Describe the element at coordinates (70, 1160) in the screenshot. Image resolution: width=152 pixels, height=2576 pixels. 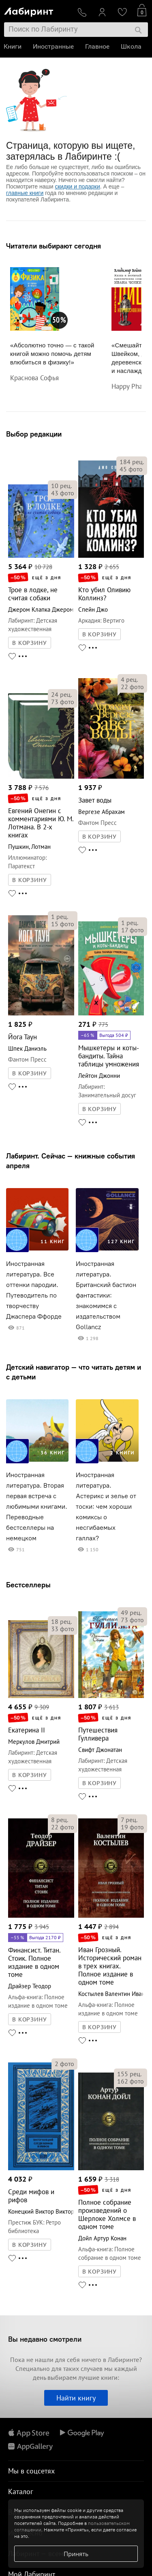
I see `Лабиринт. Сейчас — книжные события апреля` at that location.